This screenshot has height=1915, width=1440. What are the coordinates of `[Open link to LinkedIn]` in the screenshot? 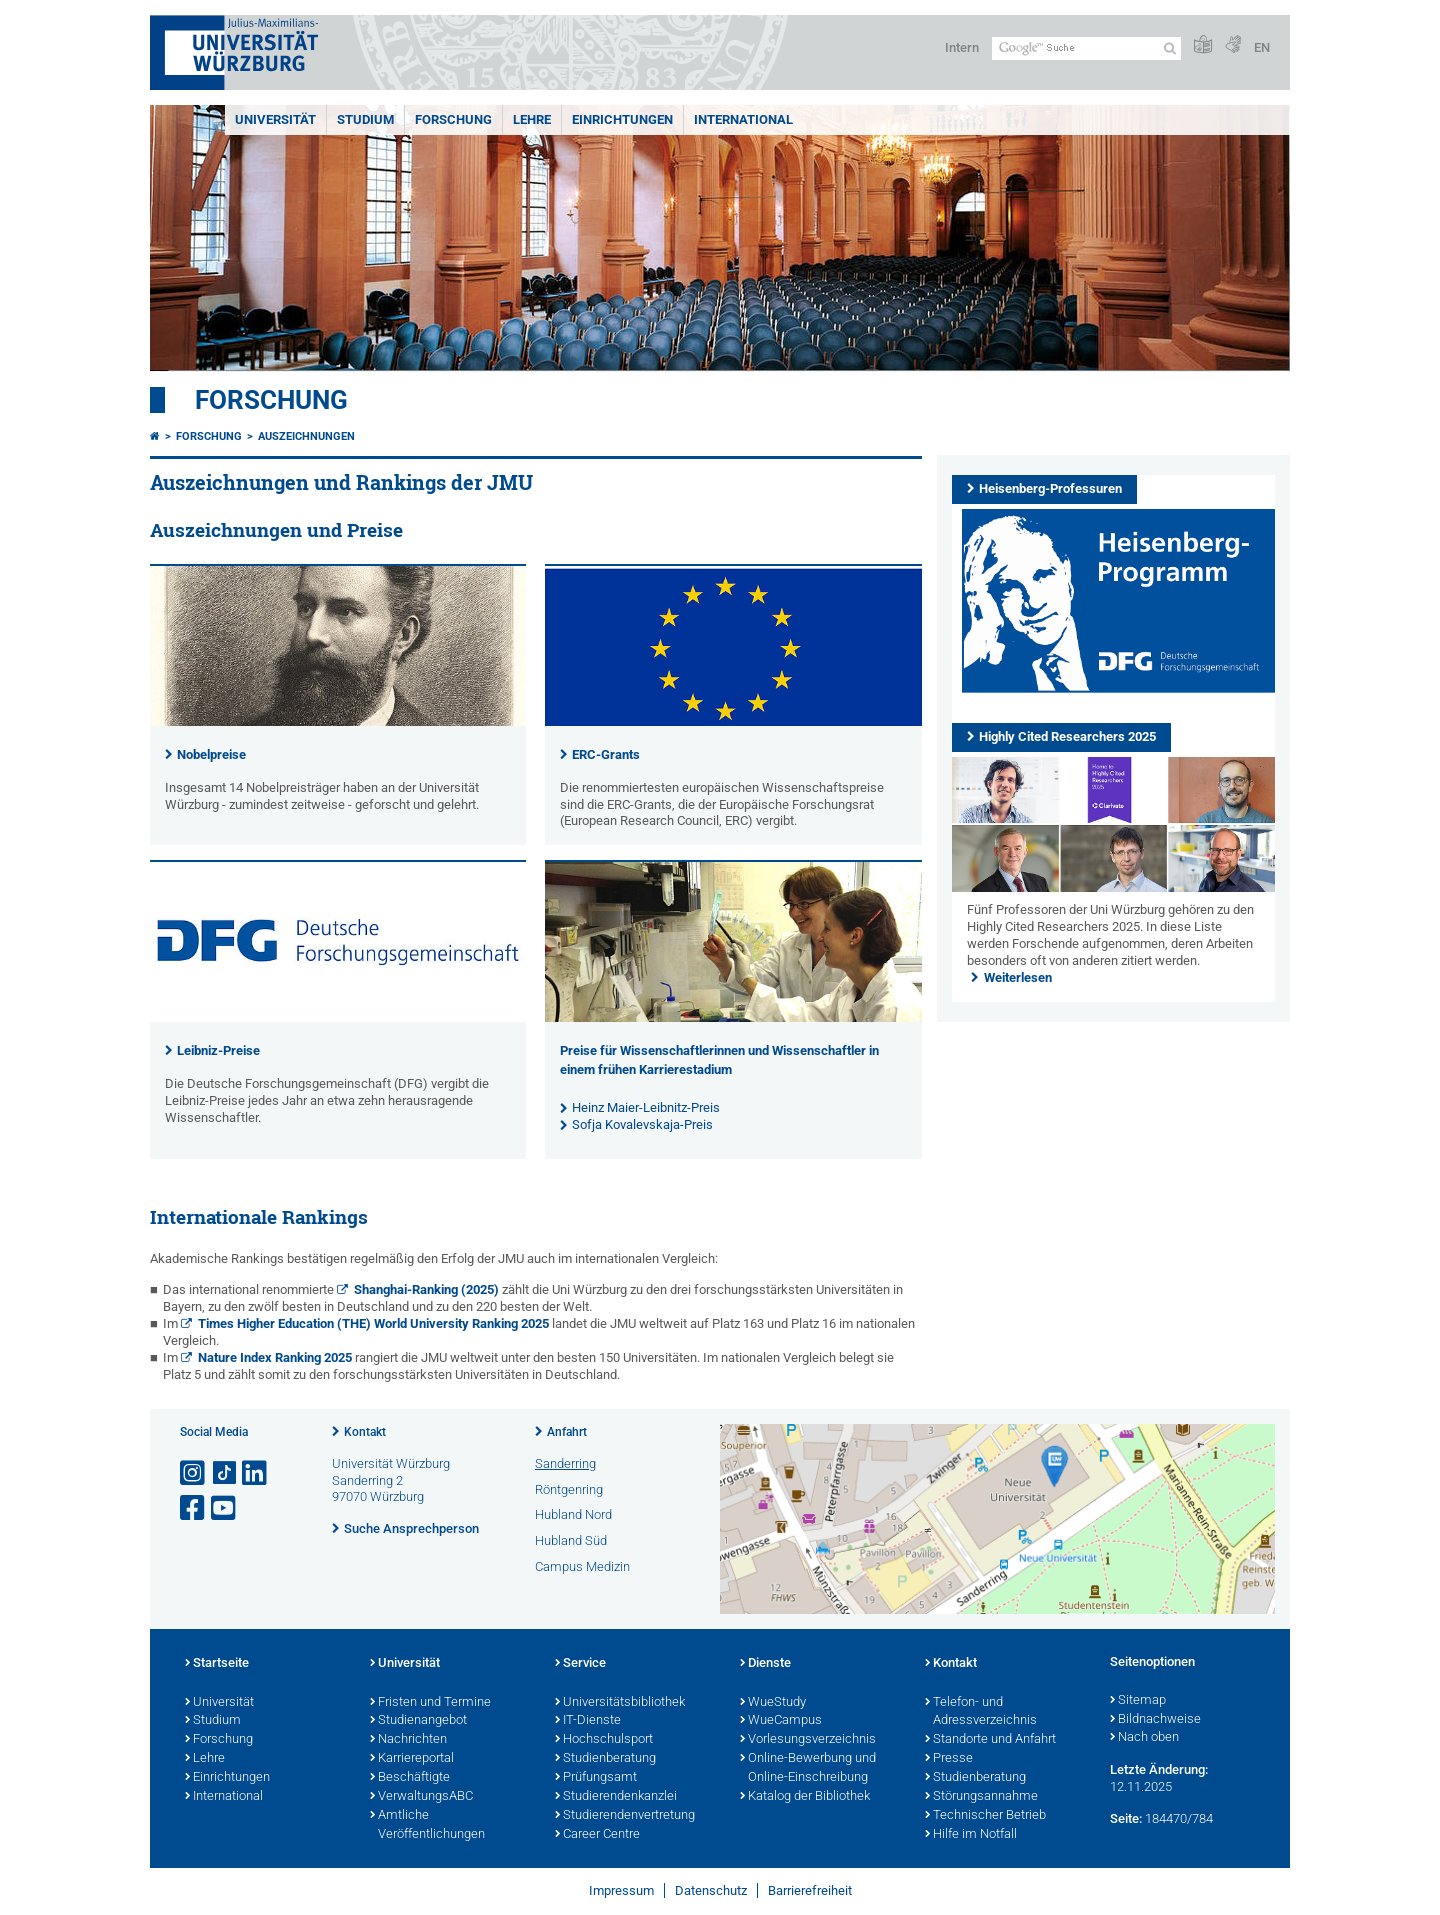 It's located at (256, 1473).